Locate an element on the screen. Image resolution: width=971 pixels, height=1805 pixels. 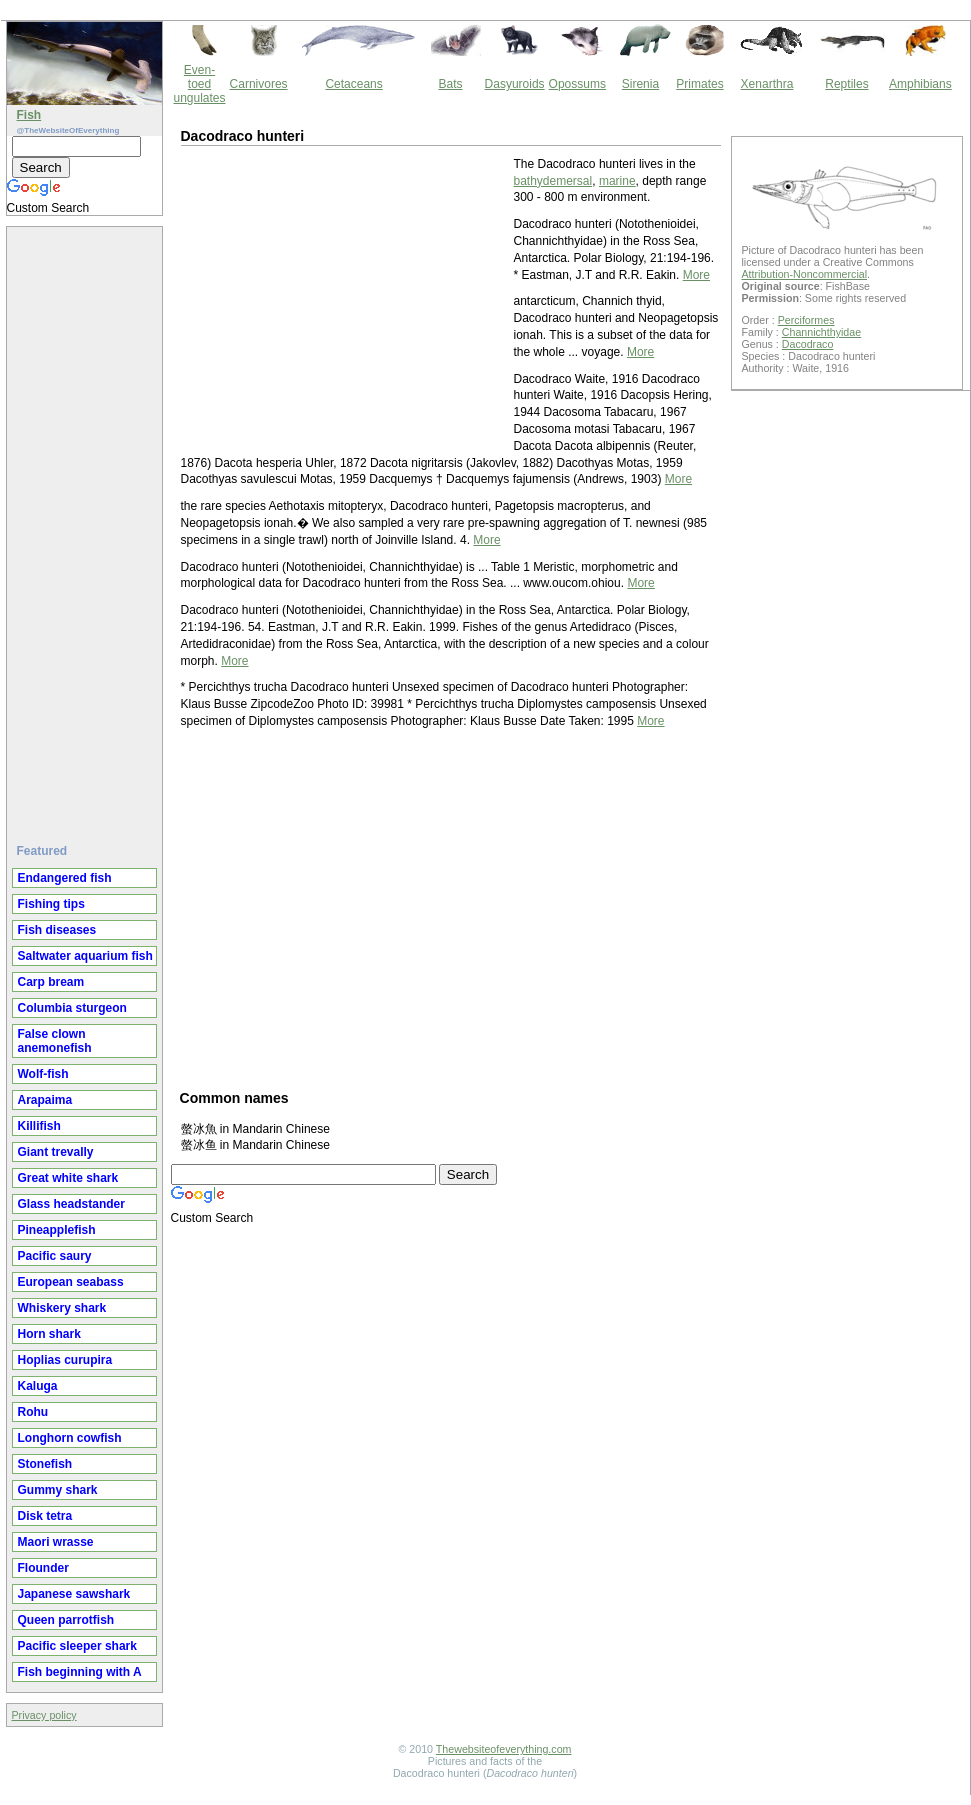
Columbia sturgeon is located at coordinates (72, 1008).